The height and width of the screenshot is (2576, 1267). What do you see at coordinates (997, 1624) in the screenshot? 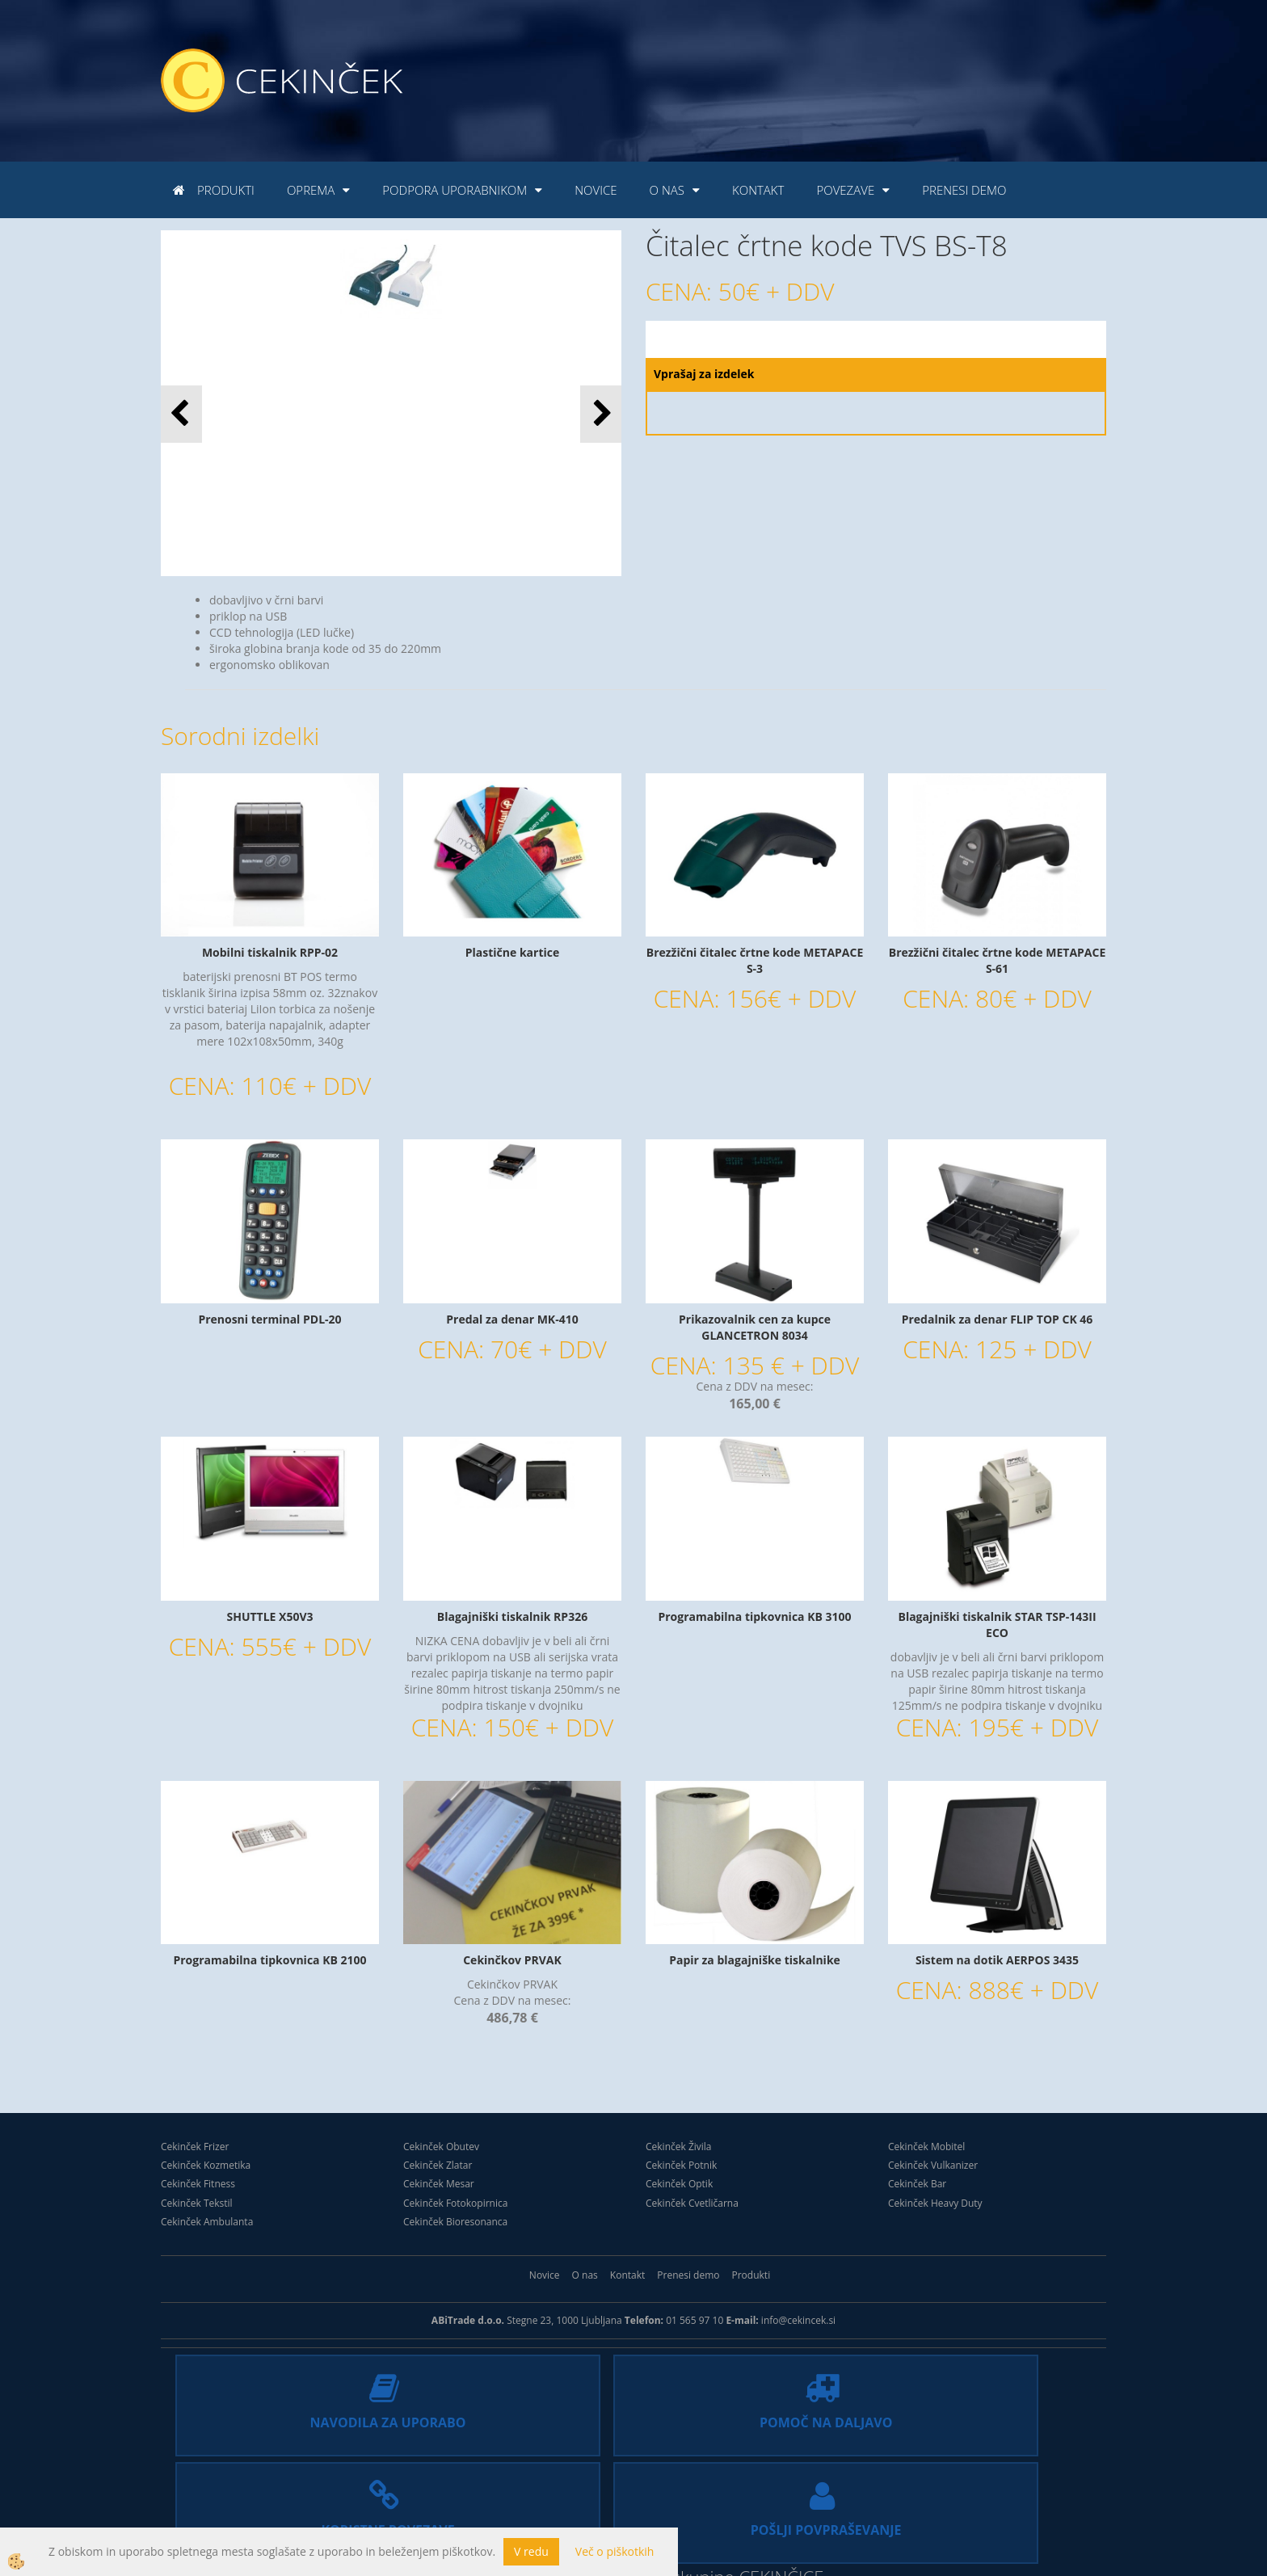
I see `Blagajniški tiskalnik STAR TSP-143II ECO` at bounding box center [997, 1624].